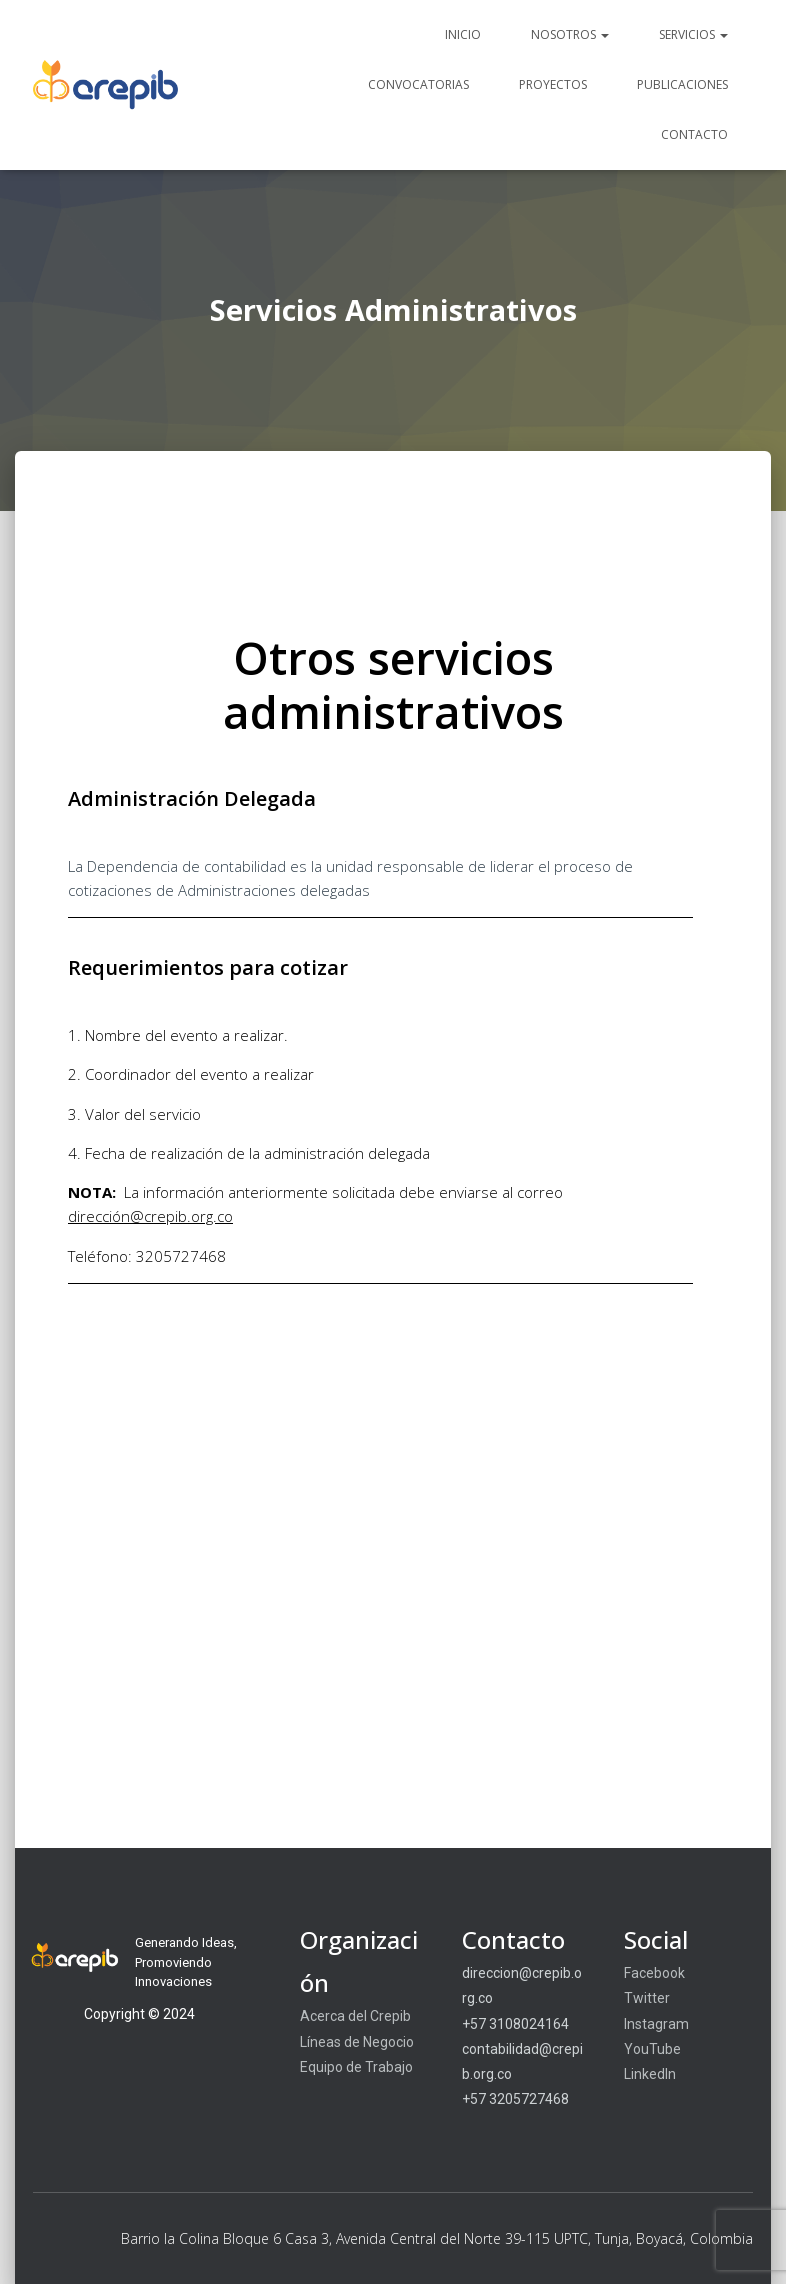 The width and height of the screenshot is (786, 2284). I want to click on Acerca del Crepib, so click(355, 2016).